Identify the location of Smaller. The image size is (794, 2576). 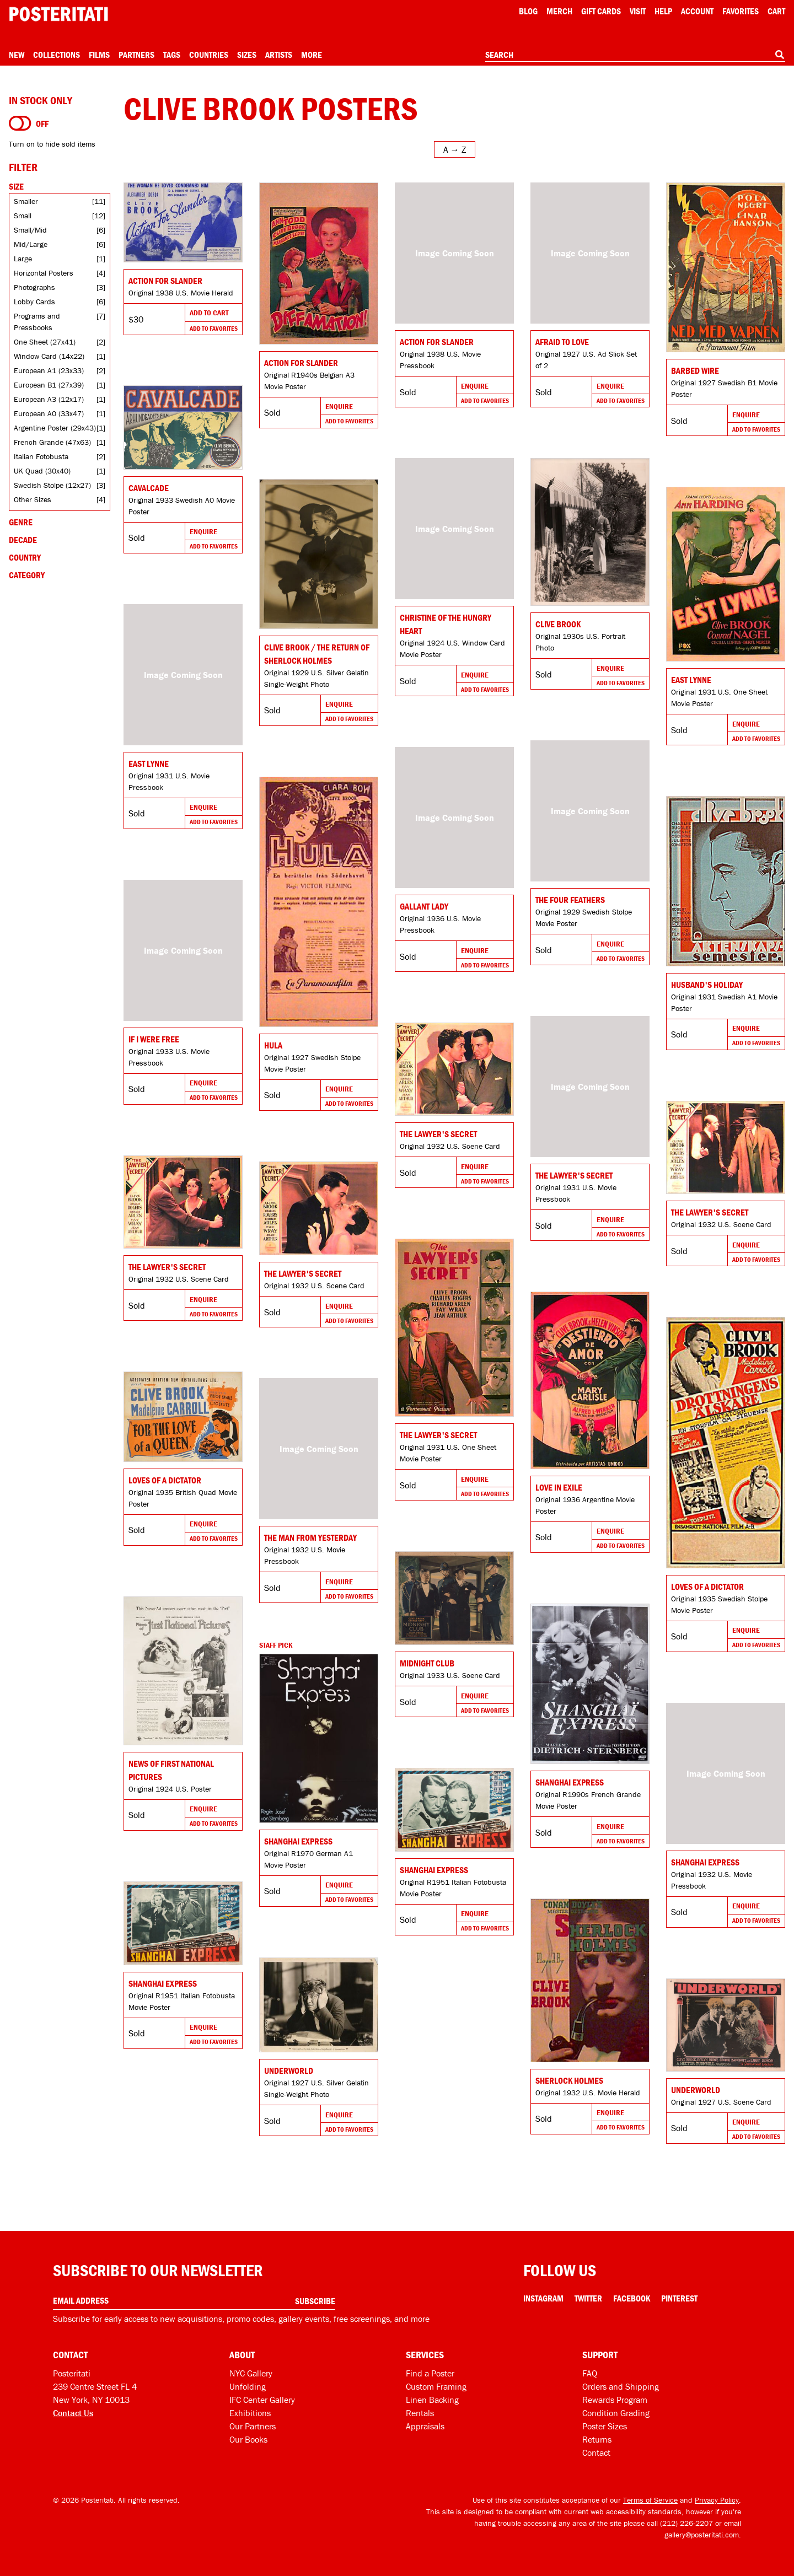
(26, 201).